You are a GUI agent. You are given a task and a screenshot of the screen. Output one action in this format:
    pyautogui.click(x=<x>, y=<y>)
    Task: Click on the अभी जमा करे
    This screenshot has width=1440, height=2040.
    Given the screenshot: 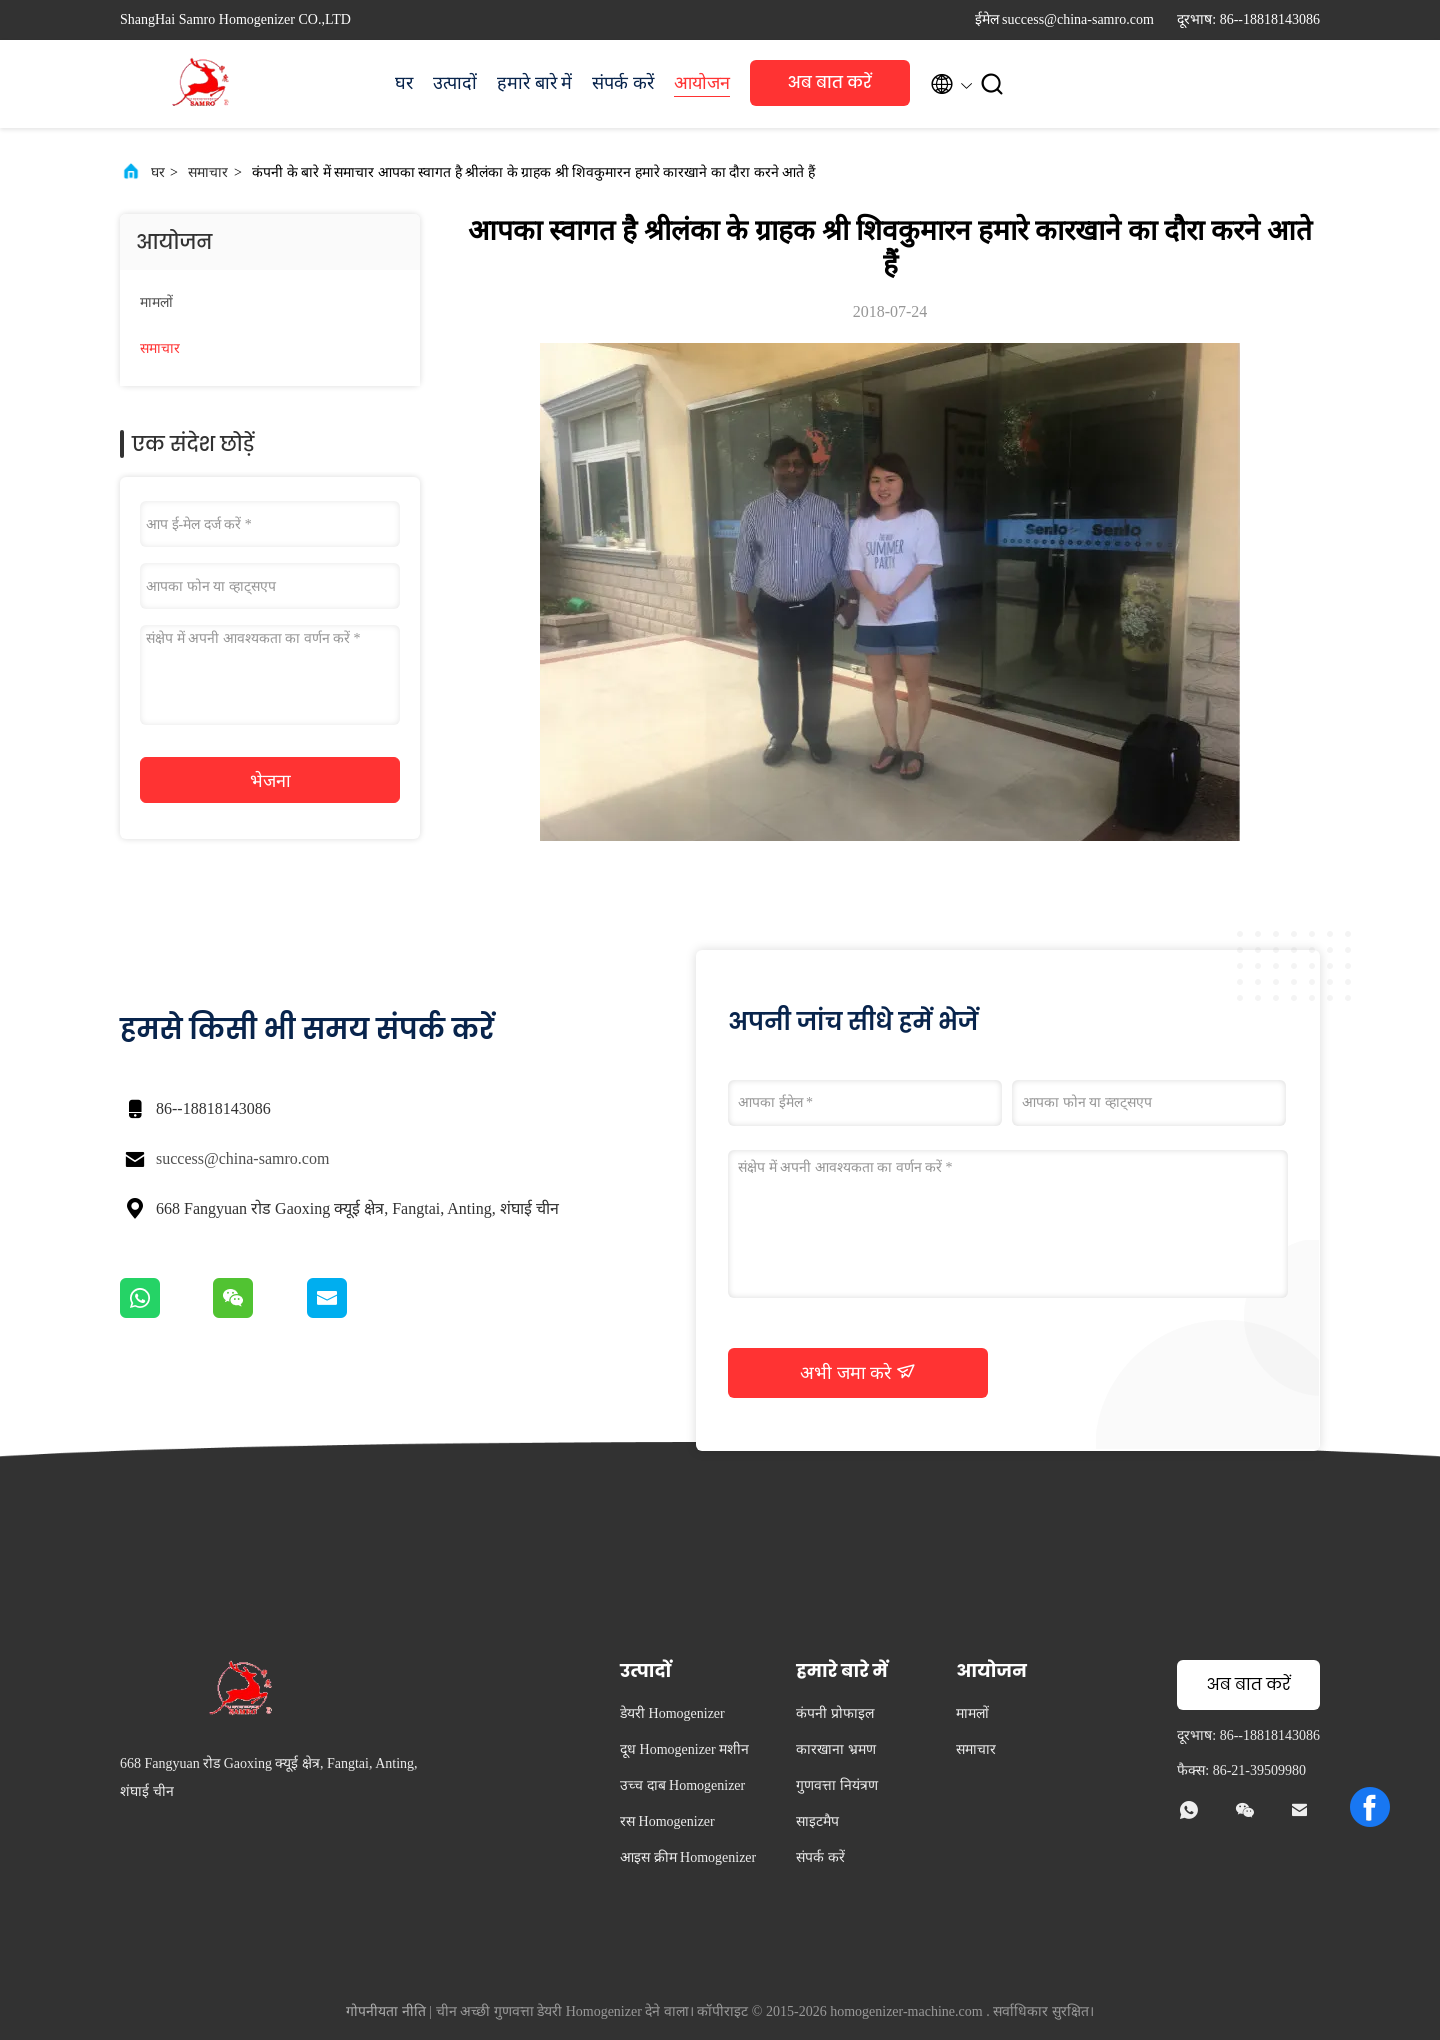 What is the action you would take?
    pyautogui.click(x=858, y=1372)
    